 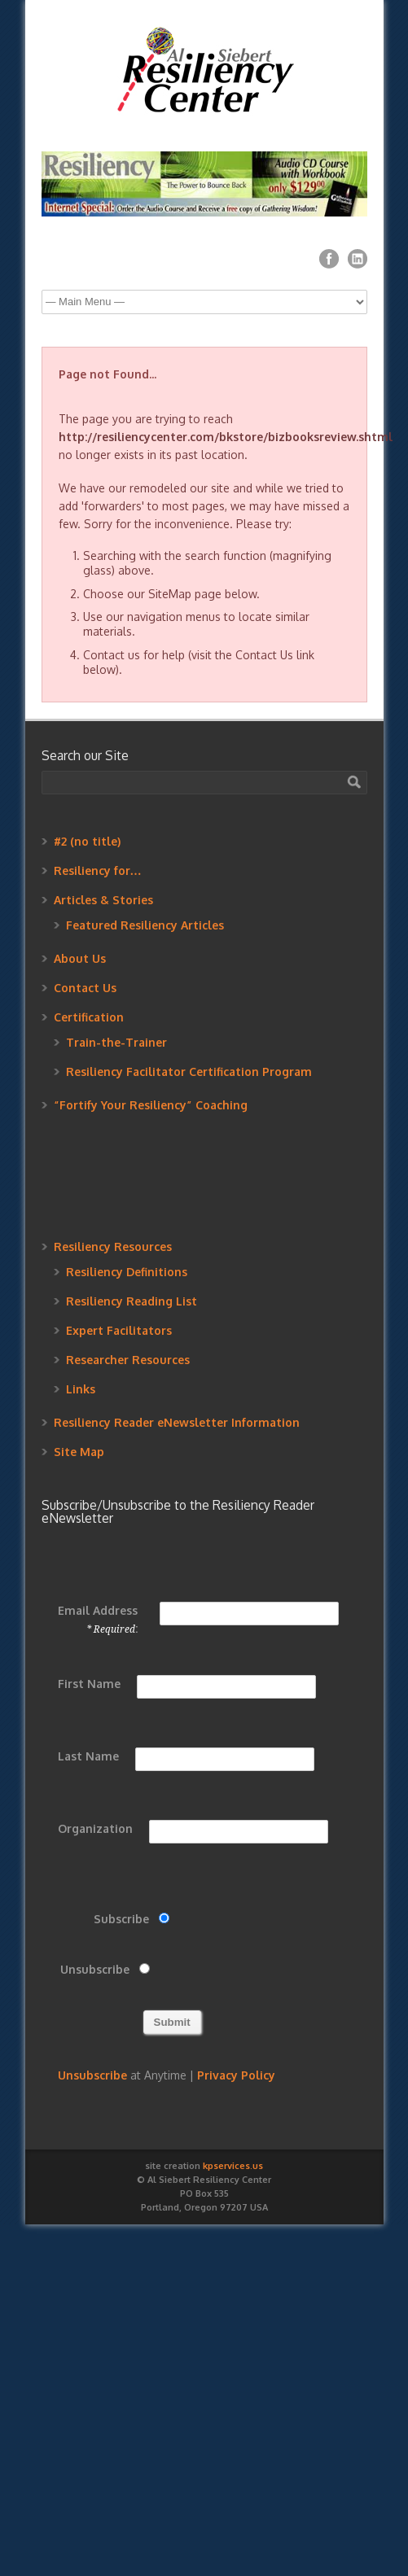 I want to click on kpservices.us, so click(x=233, y=2165).